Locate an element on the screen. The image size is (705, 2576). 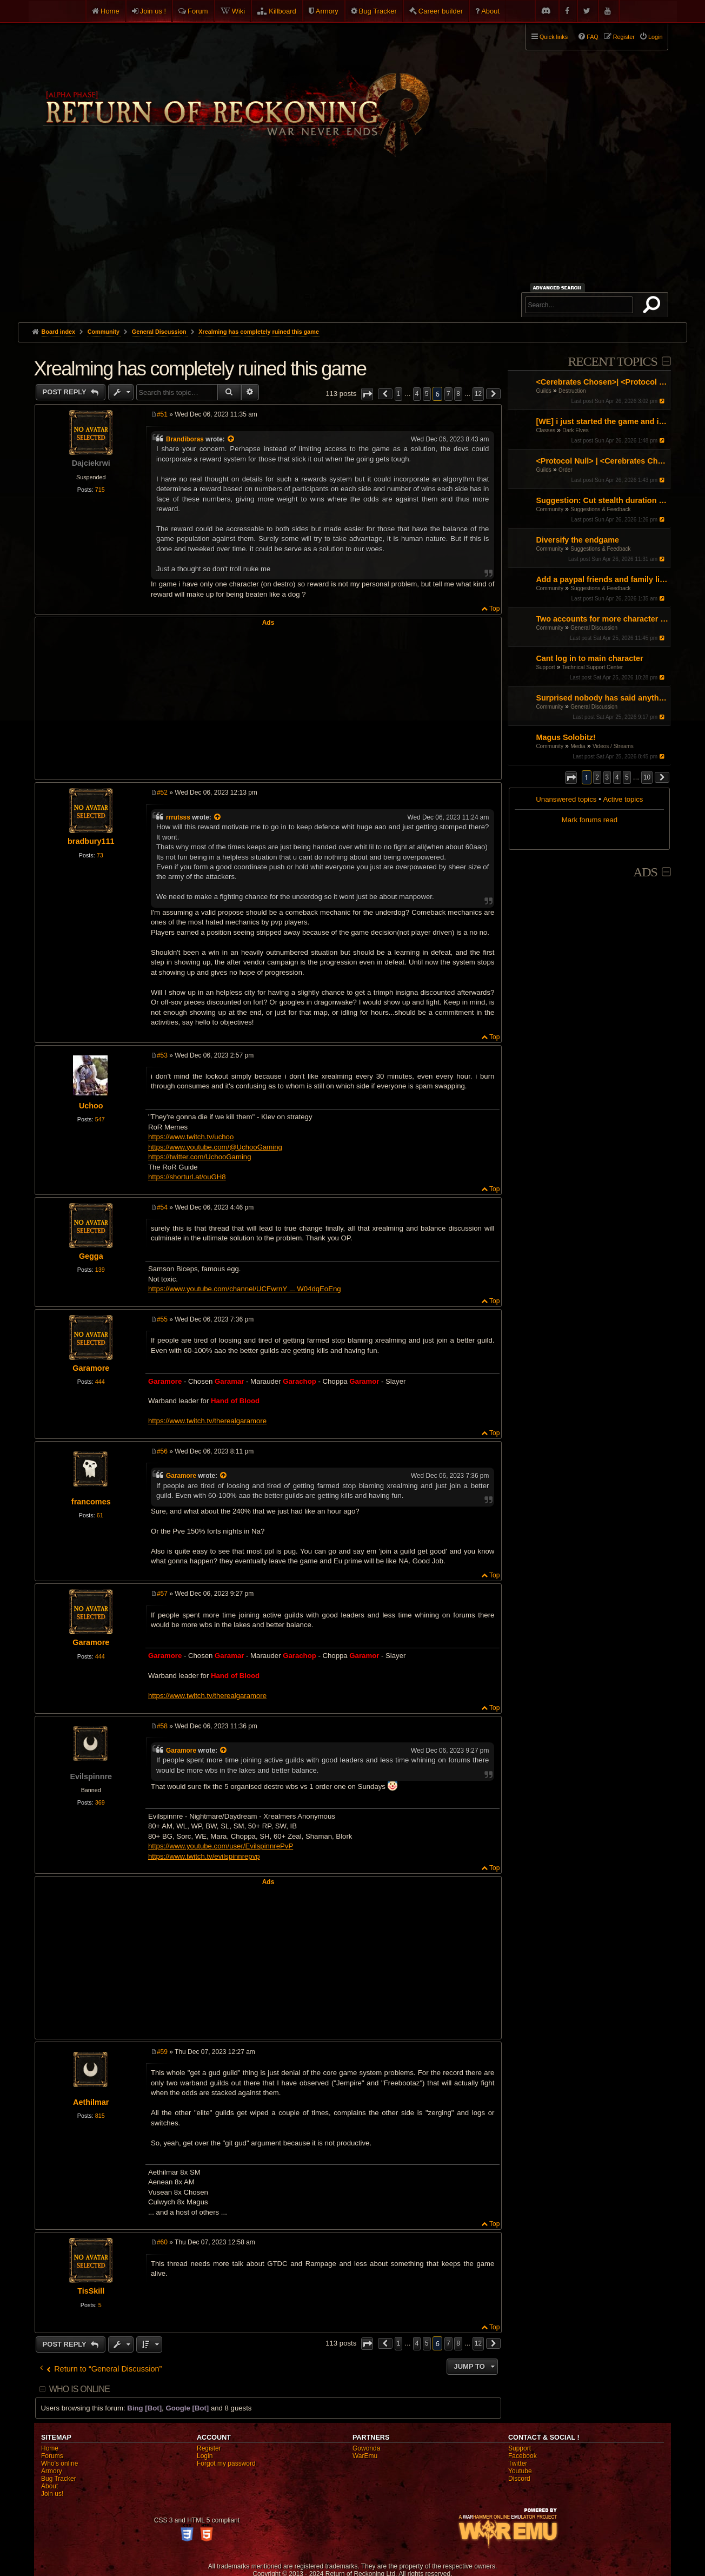
10 [button] is located at coordinates (646, 777).